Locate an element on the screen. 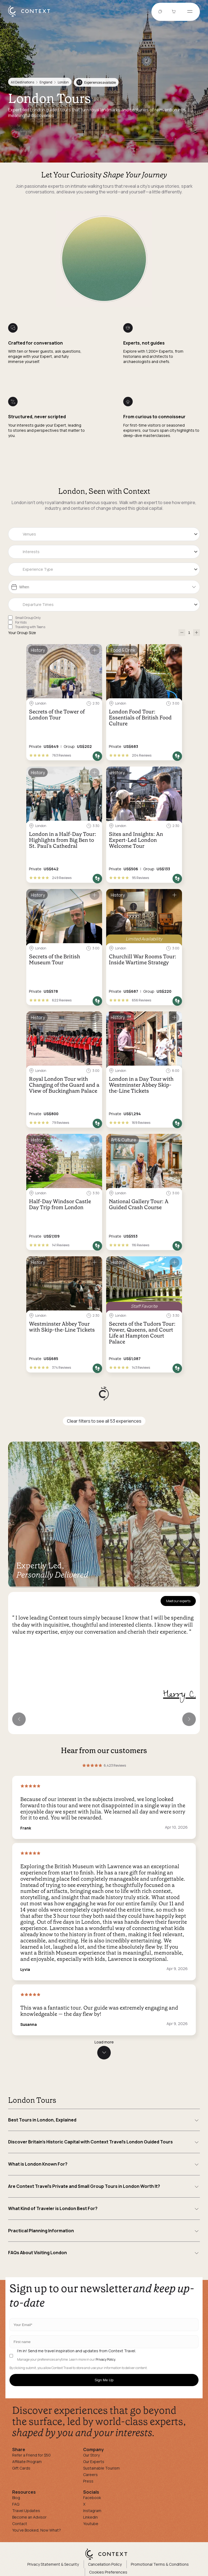 Image resolution: width=208 pixels, height=2576 pixels. Become an Advisor is located at coordinates (29, 2517).